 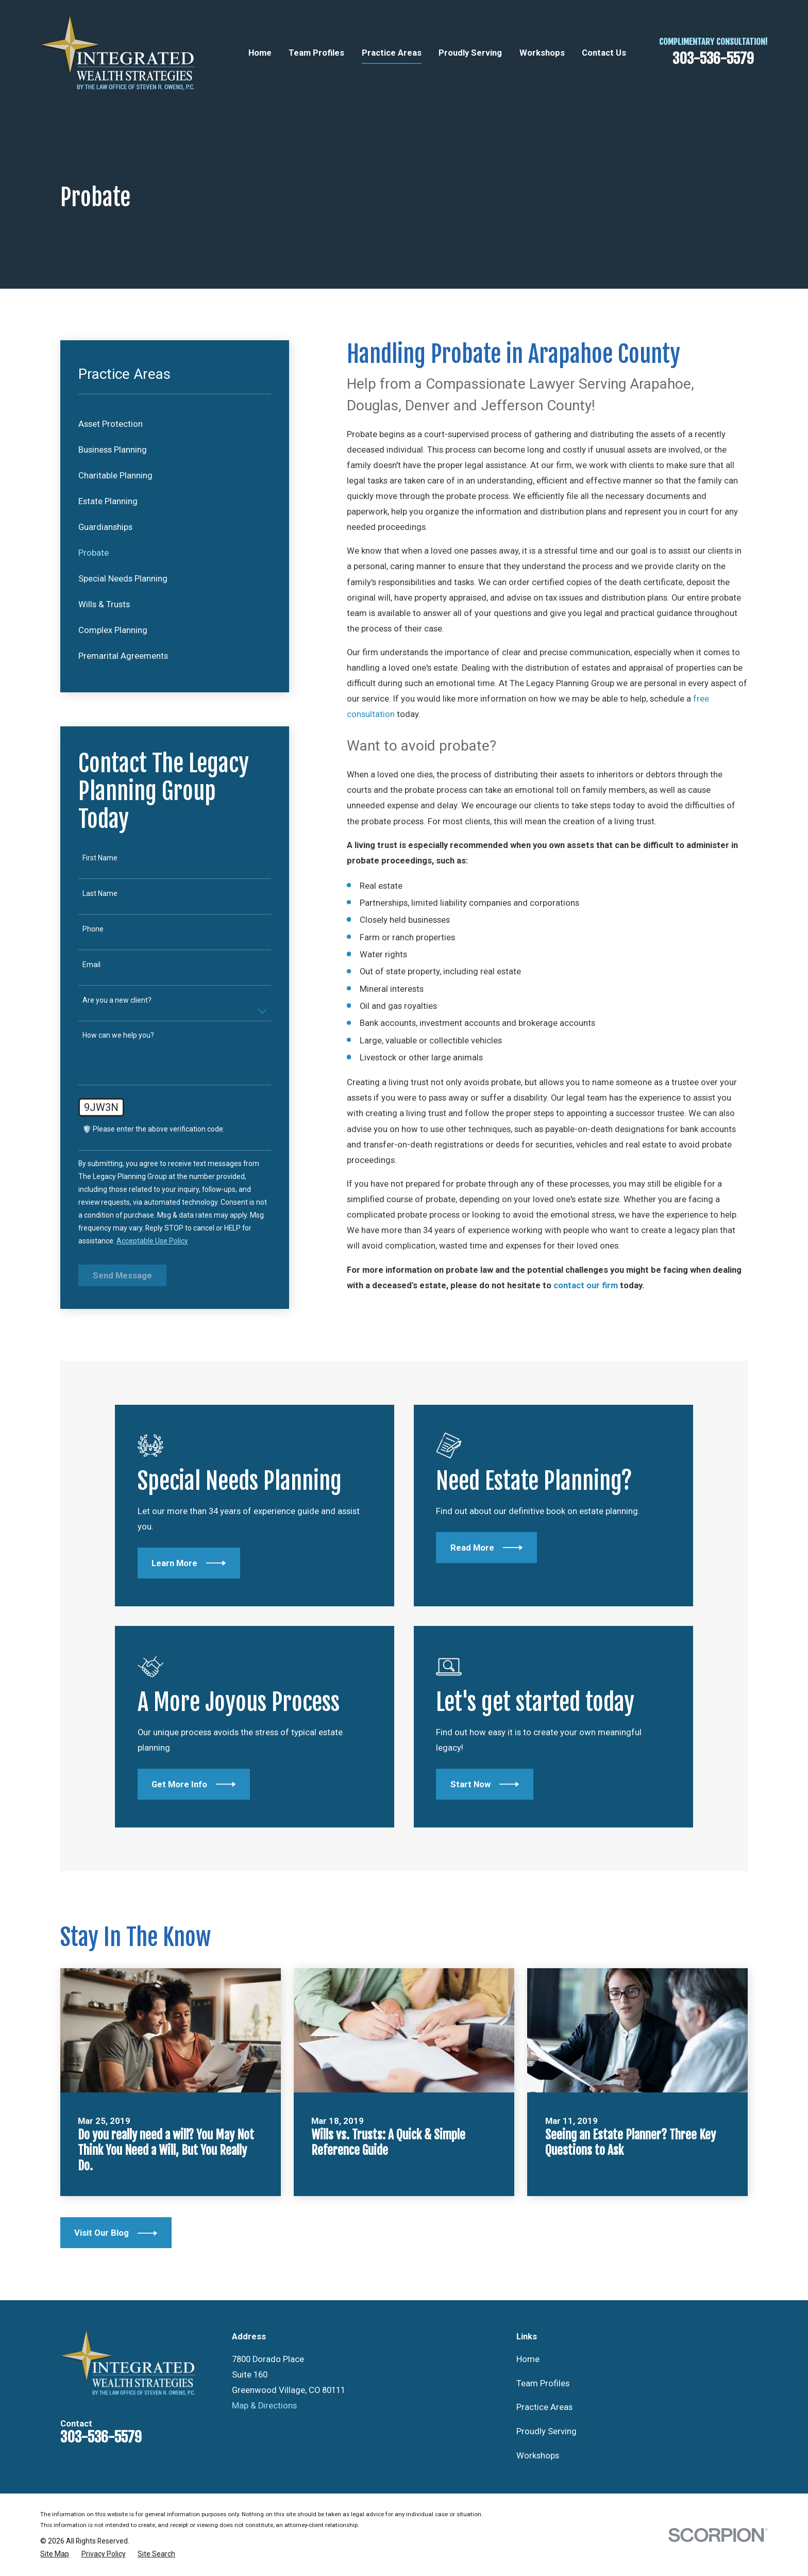 What do you see at coordinates (260, 53) in the screenshot?
I see `Home [menuitem]` at bounding box center [260, 53].